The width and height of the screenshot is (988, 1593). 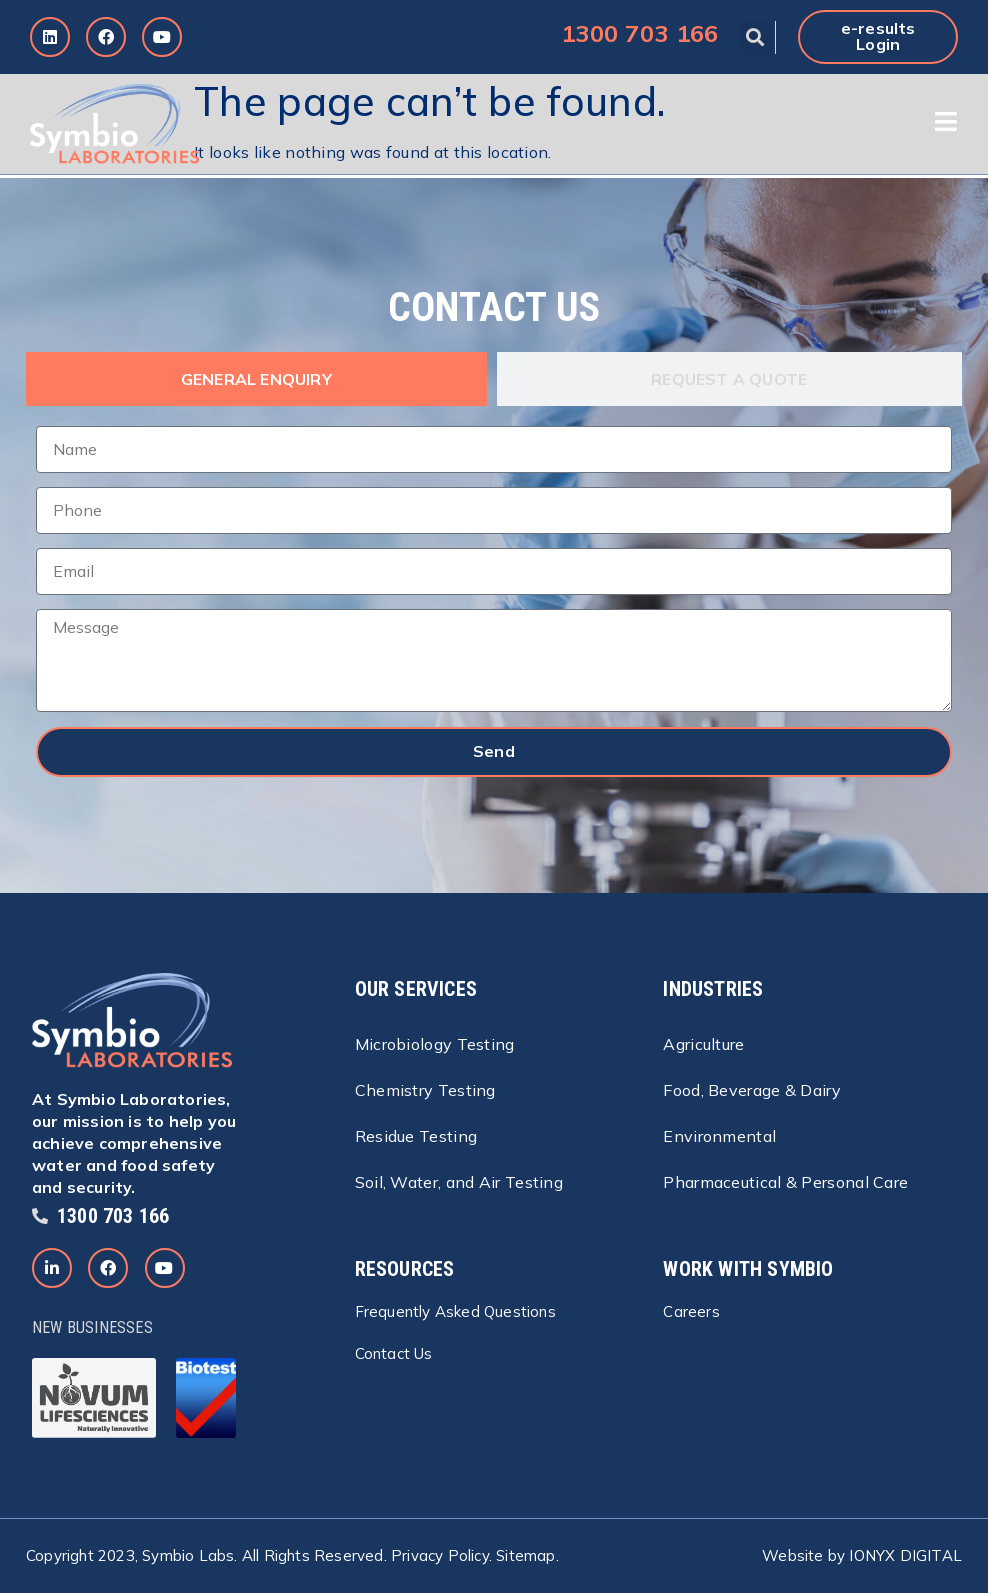 What do you see at coordinates (527, 1555) in the screenshot?
I see `Sitemap.` at bounding box center [527, 1555].